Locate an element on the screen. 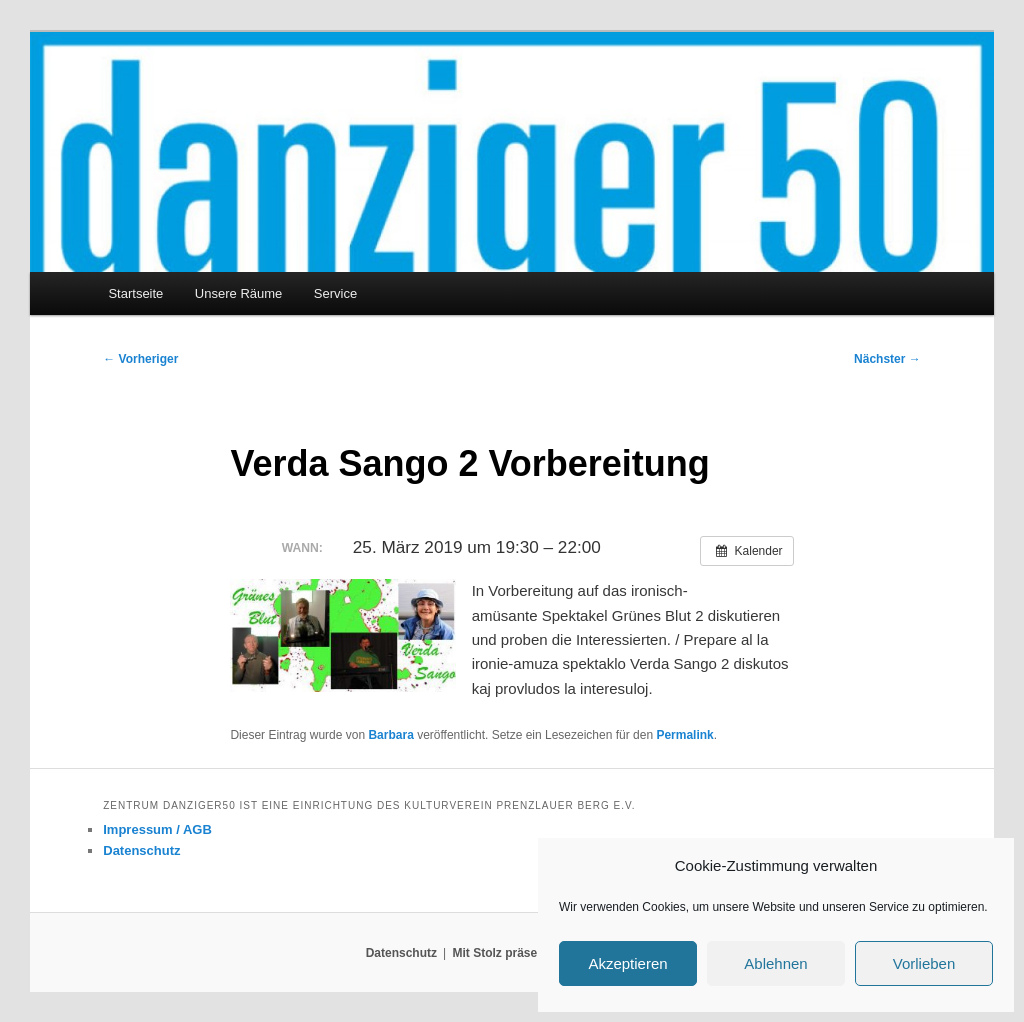 This screenshot has height=1022, width=1024. Vorlieben is located at coordinates (924, 963).